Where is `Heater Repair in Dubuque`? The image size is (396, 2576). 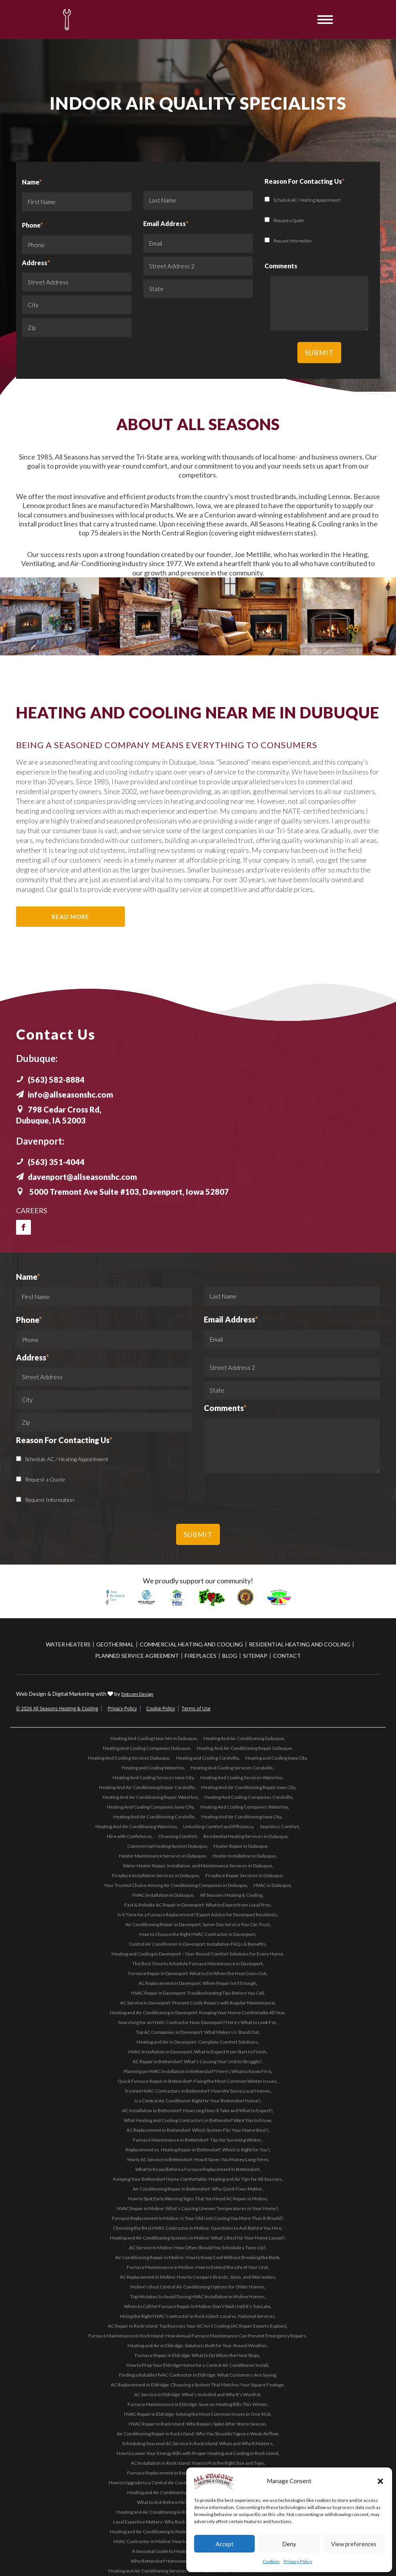
Heater Repair in Dubuque is located at coordinates (240, 1846).